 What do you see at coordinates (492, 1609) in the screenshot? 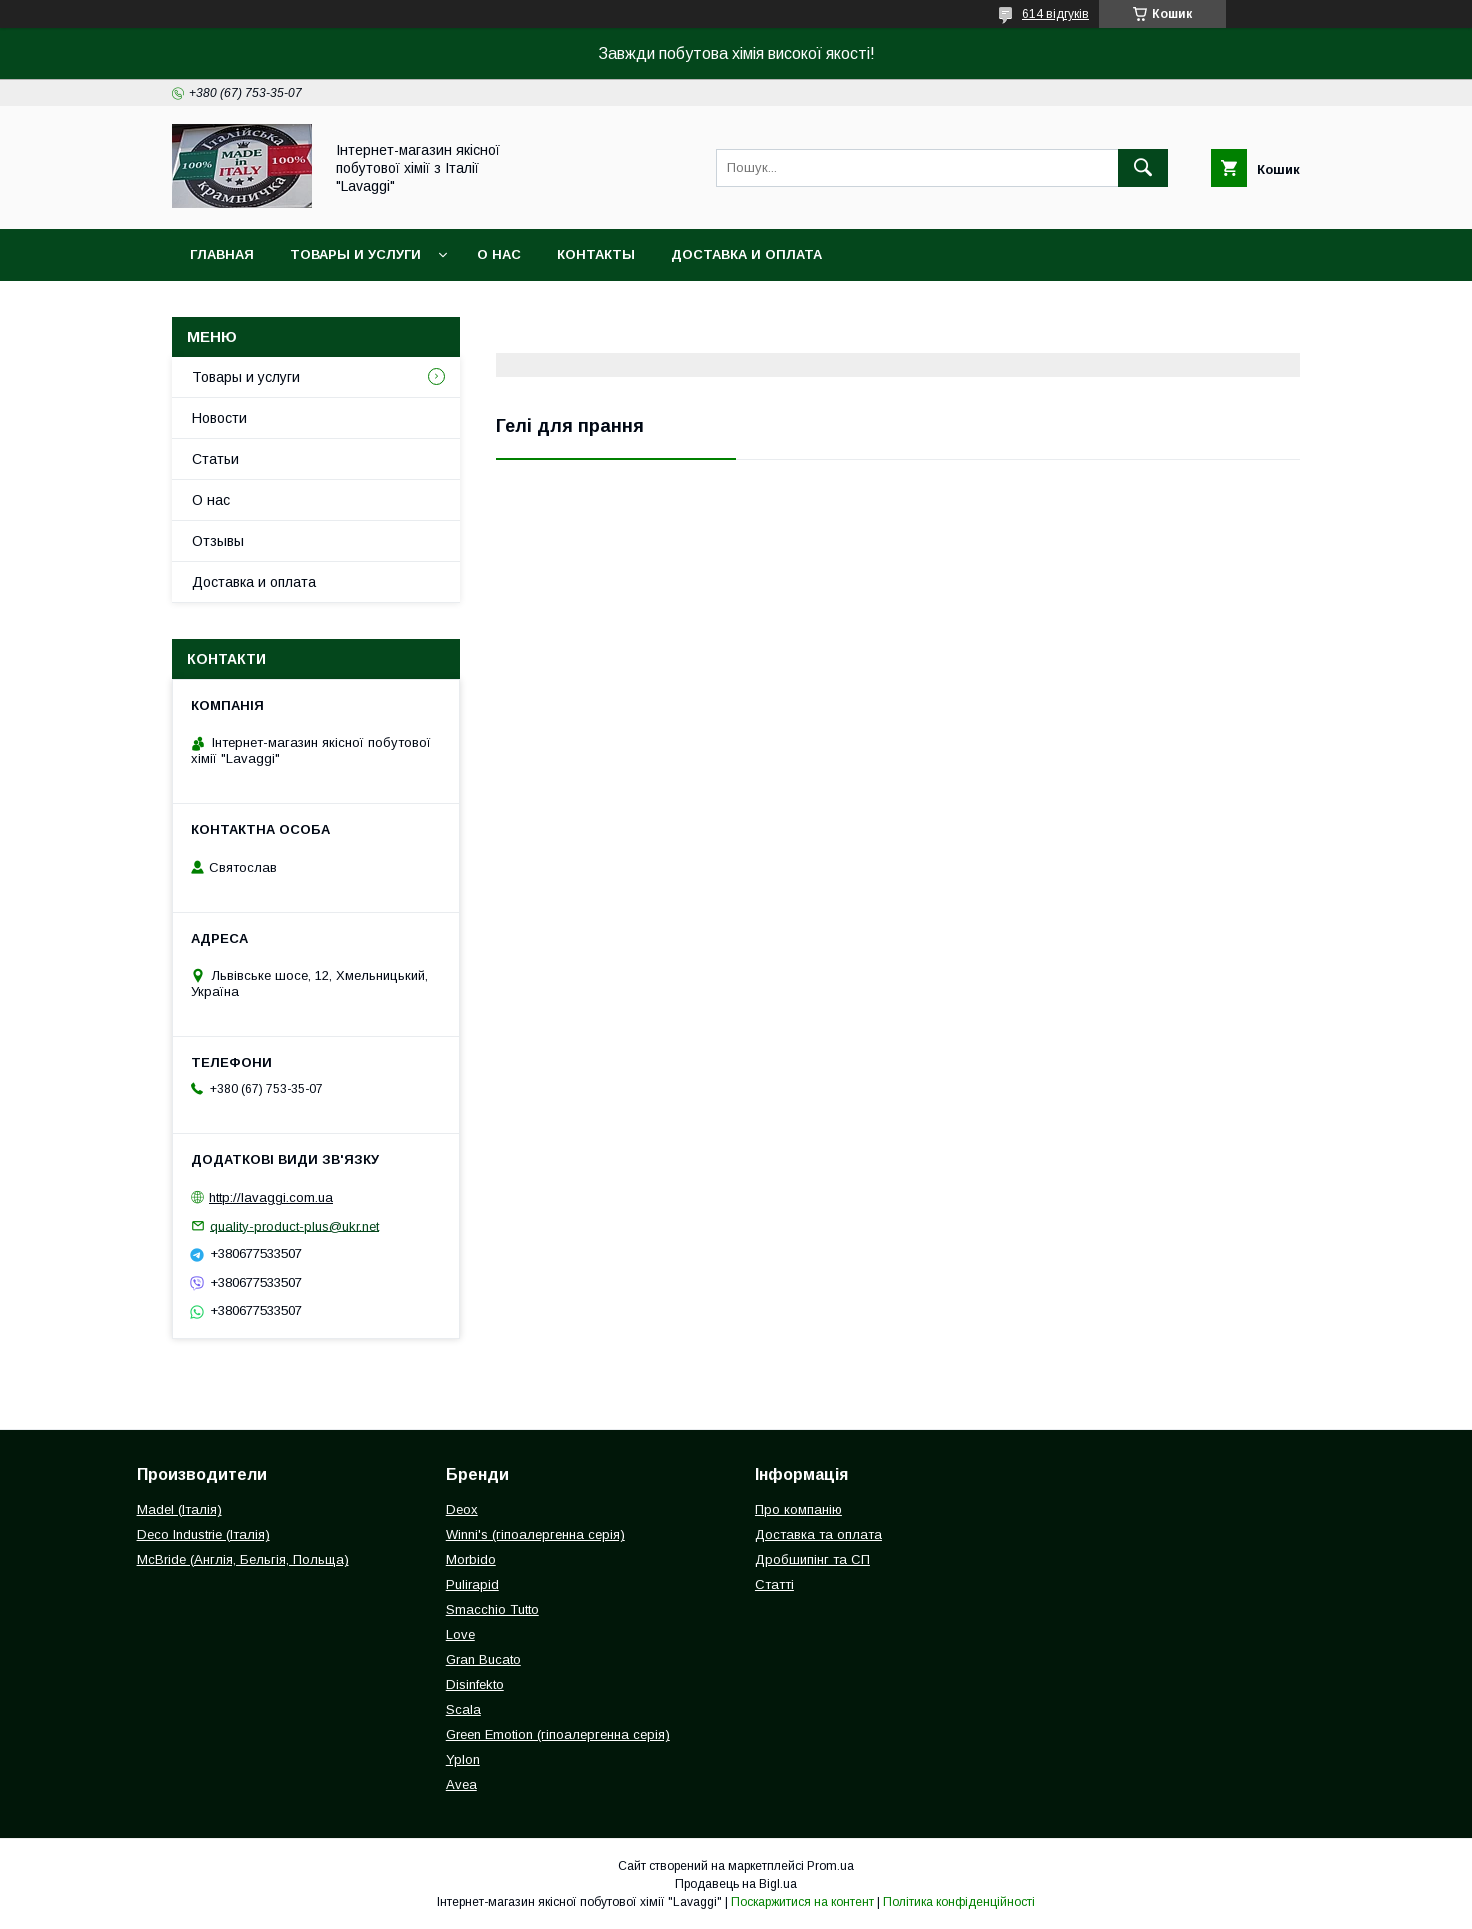
I see `Smacchio Tutto` at bounding box center [492, 1609].